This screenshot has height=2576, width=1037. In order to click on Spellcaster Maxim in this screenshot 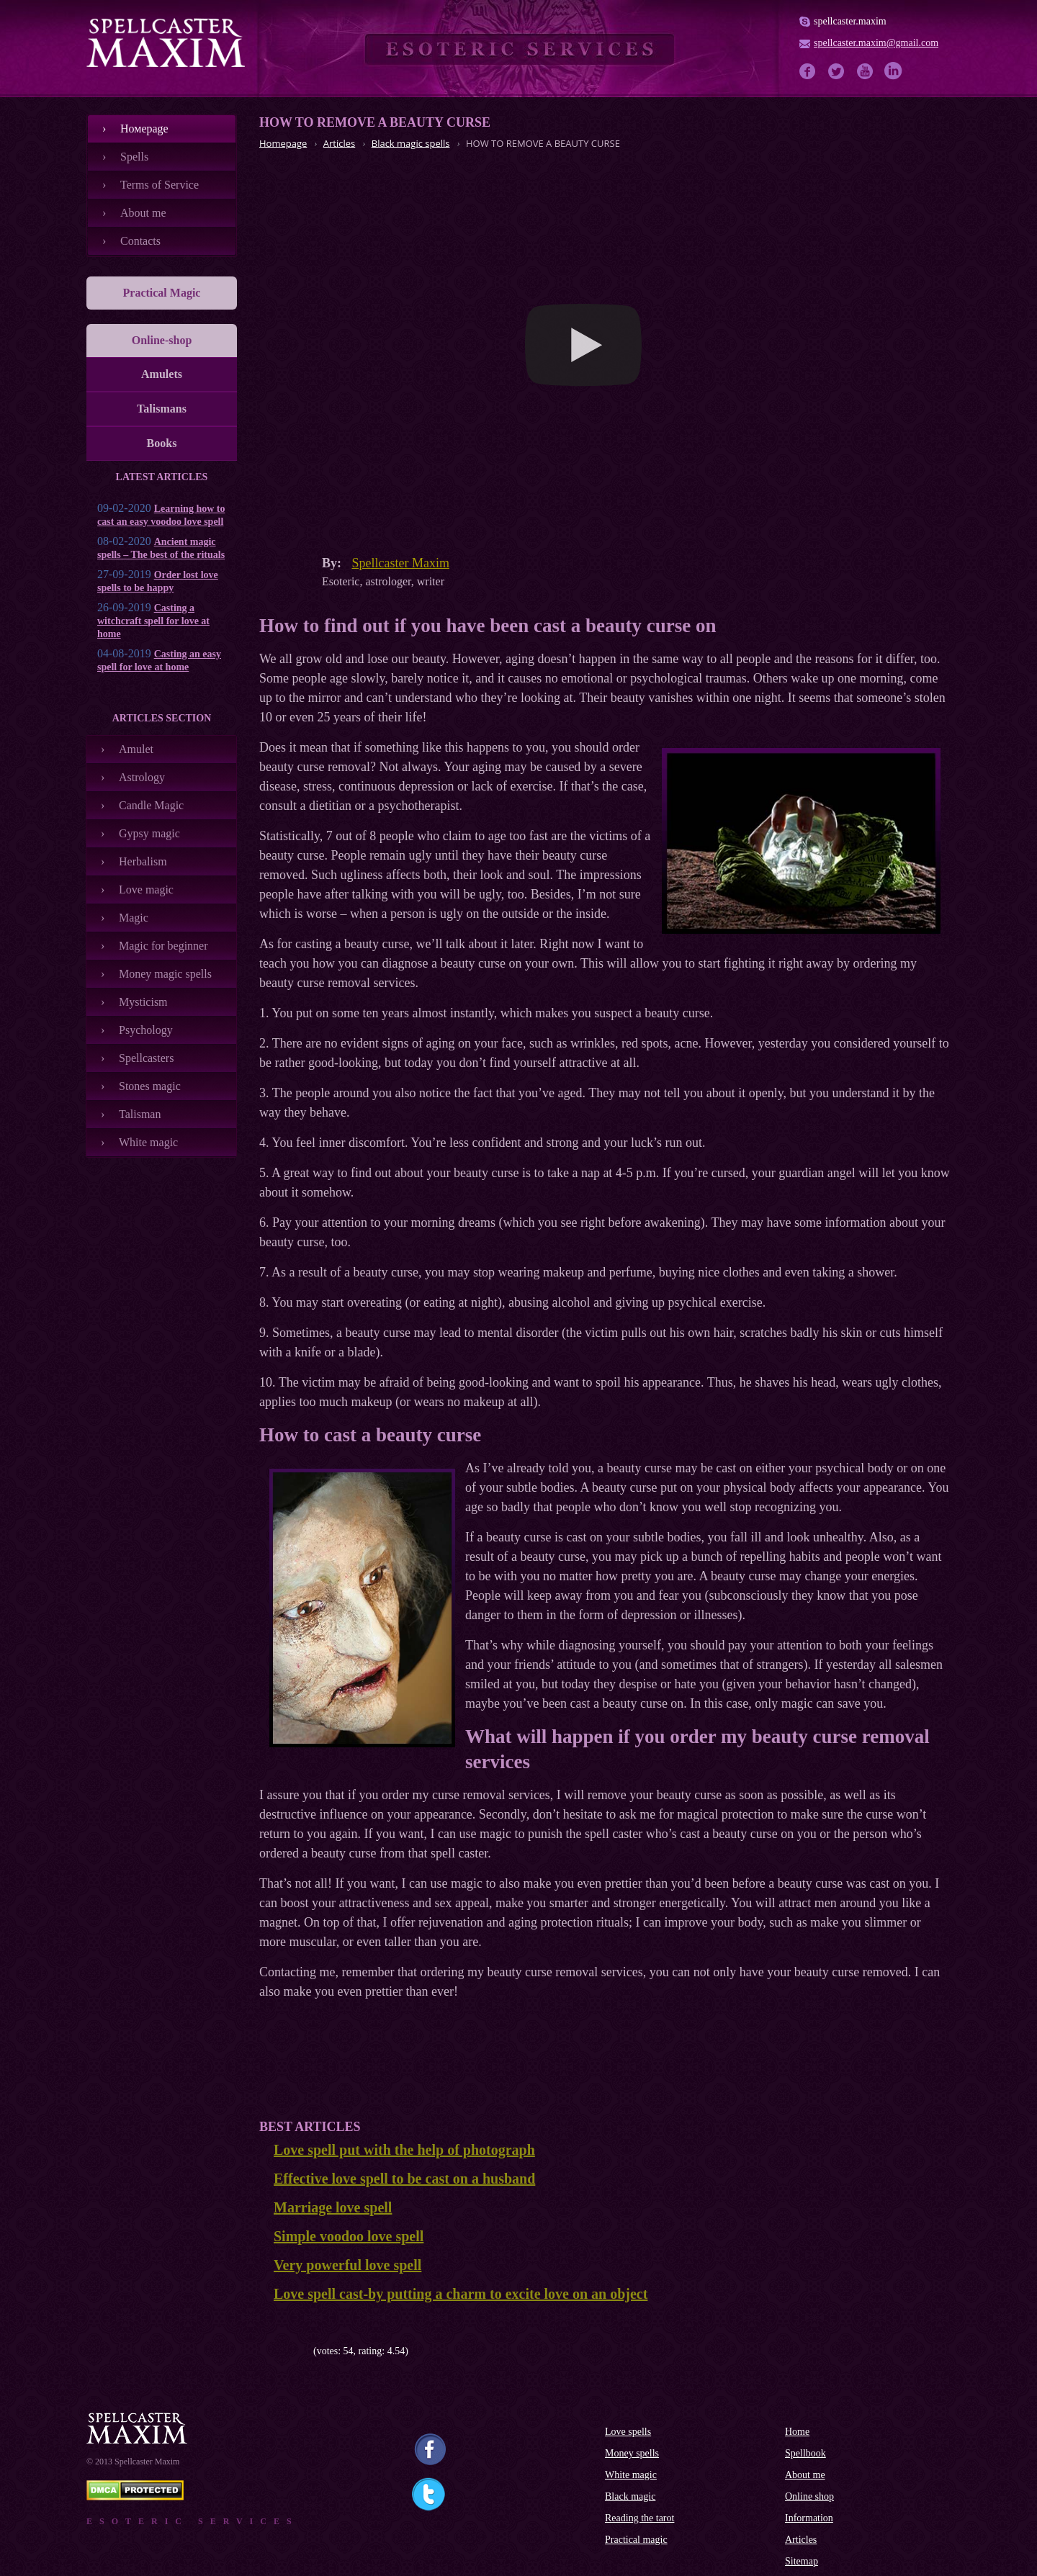, I will do `click(400, 563)`.